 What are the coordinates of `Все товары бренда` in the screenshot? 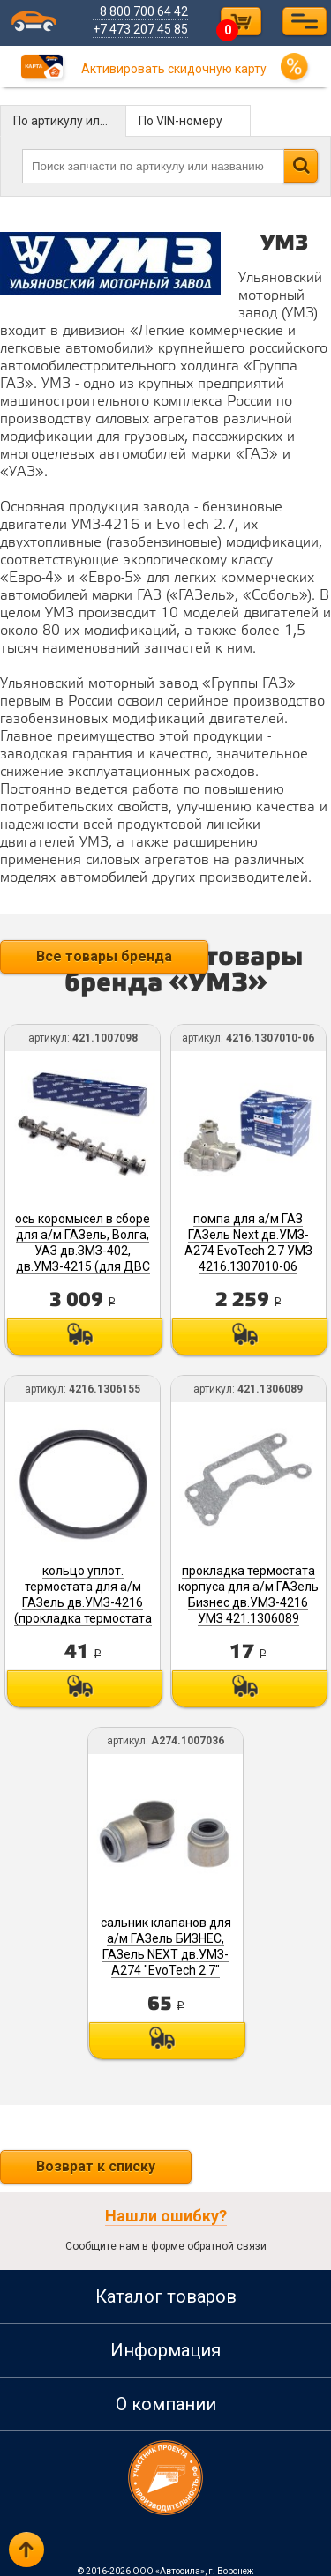 It's located at (104, 956).